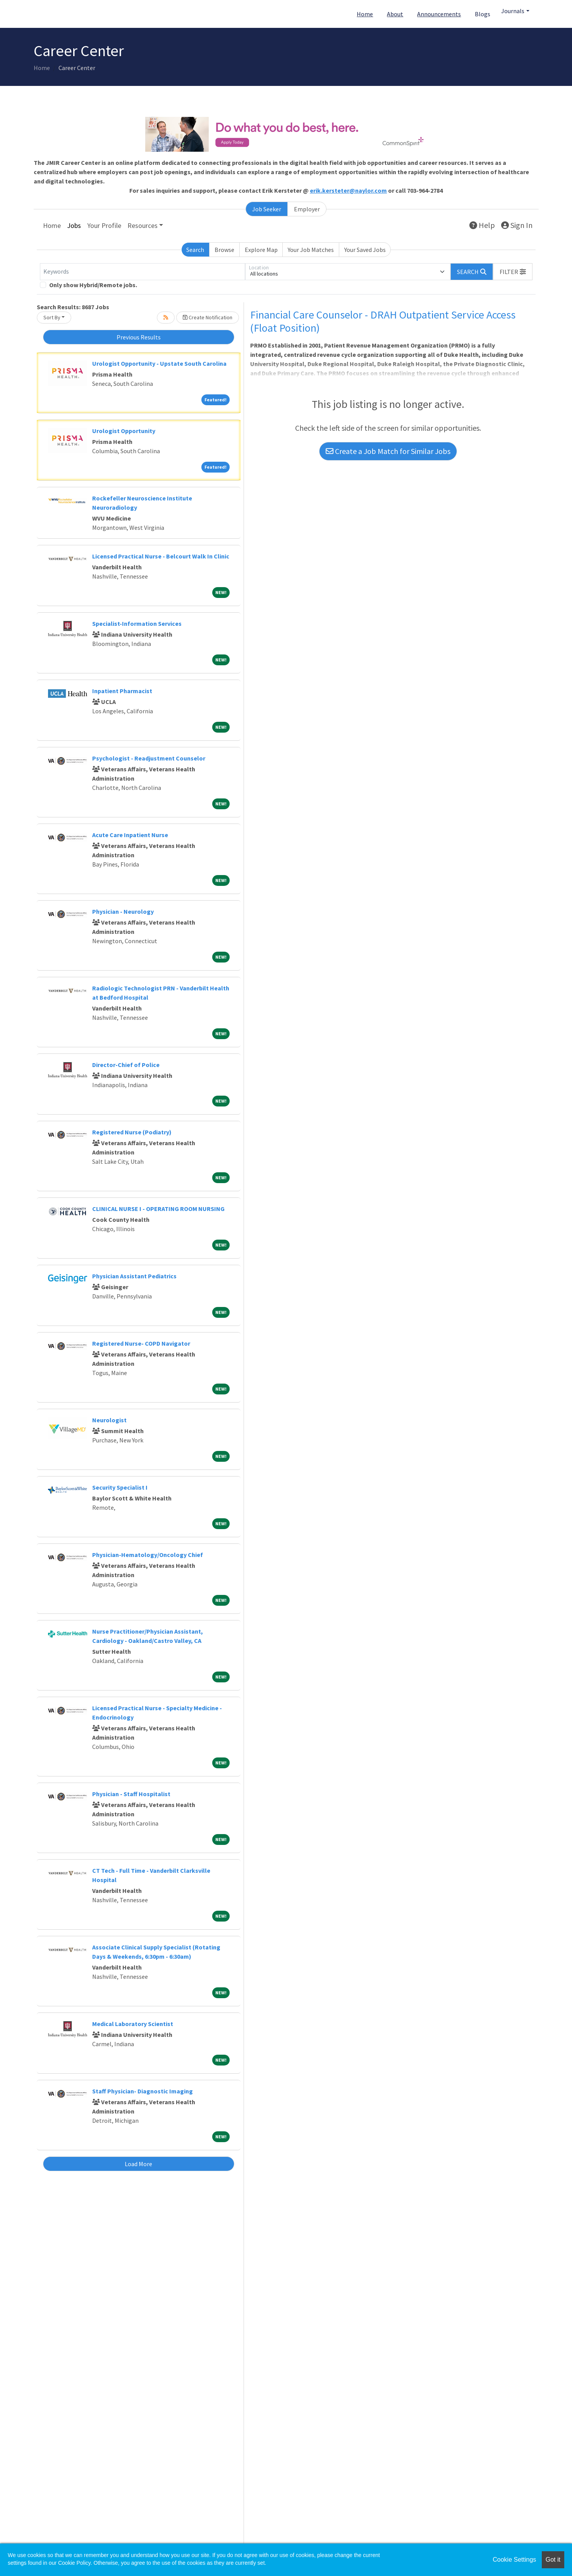  I want to click on Resources [button], so click(142, 225).